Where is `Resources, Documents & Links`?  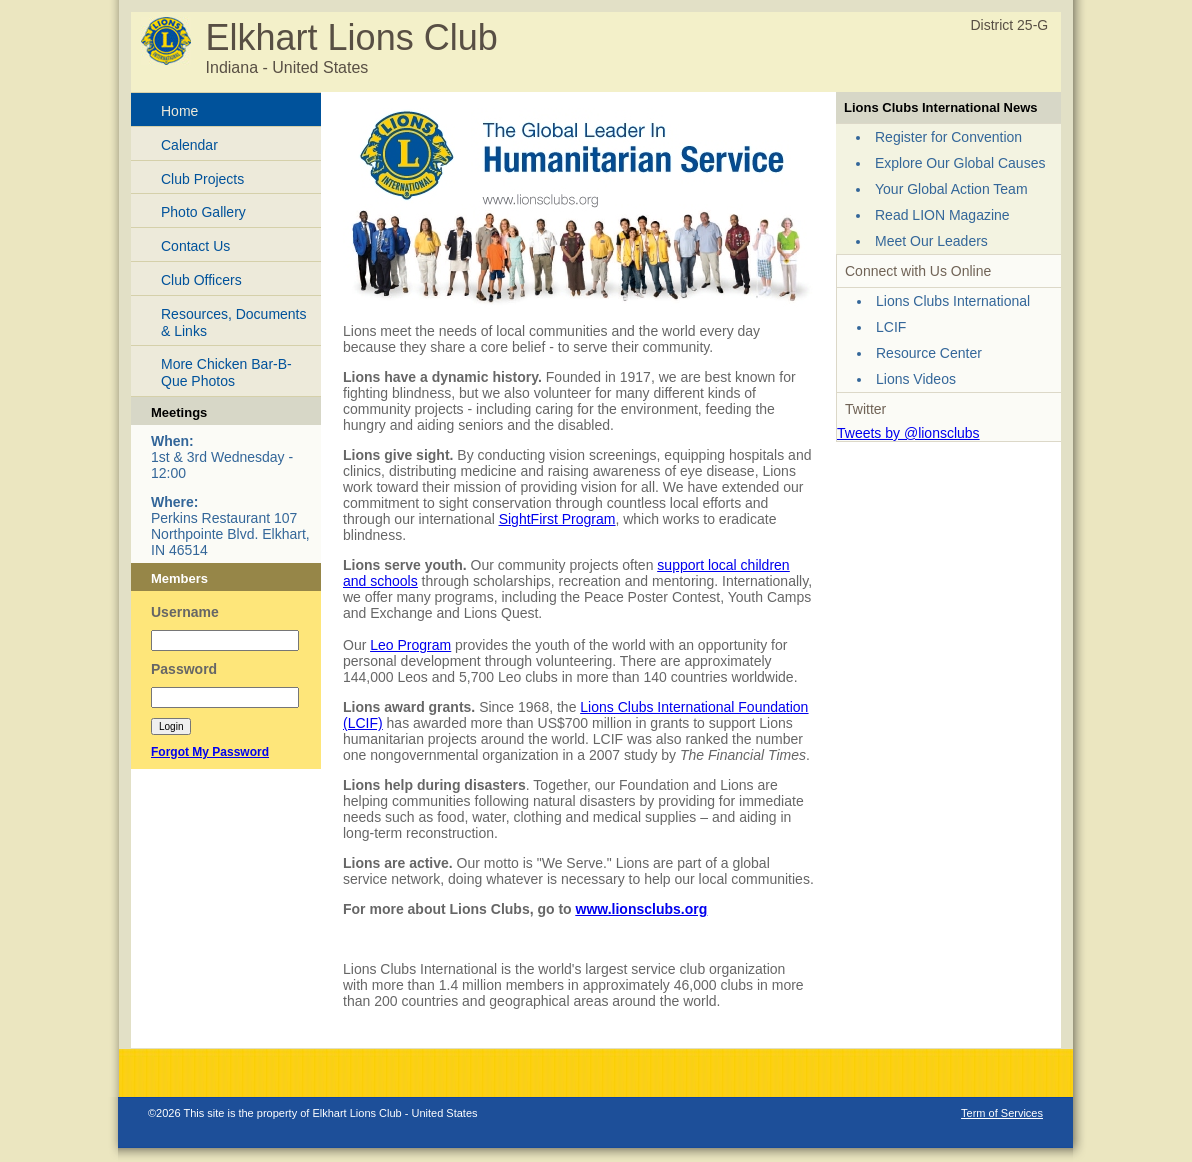 Resources, Documents & Links is located at coordinates (234, 322).